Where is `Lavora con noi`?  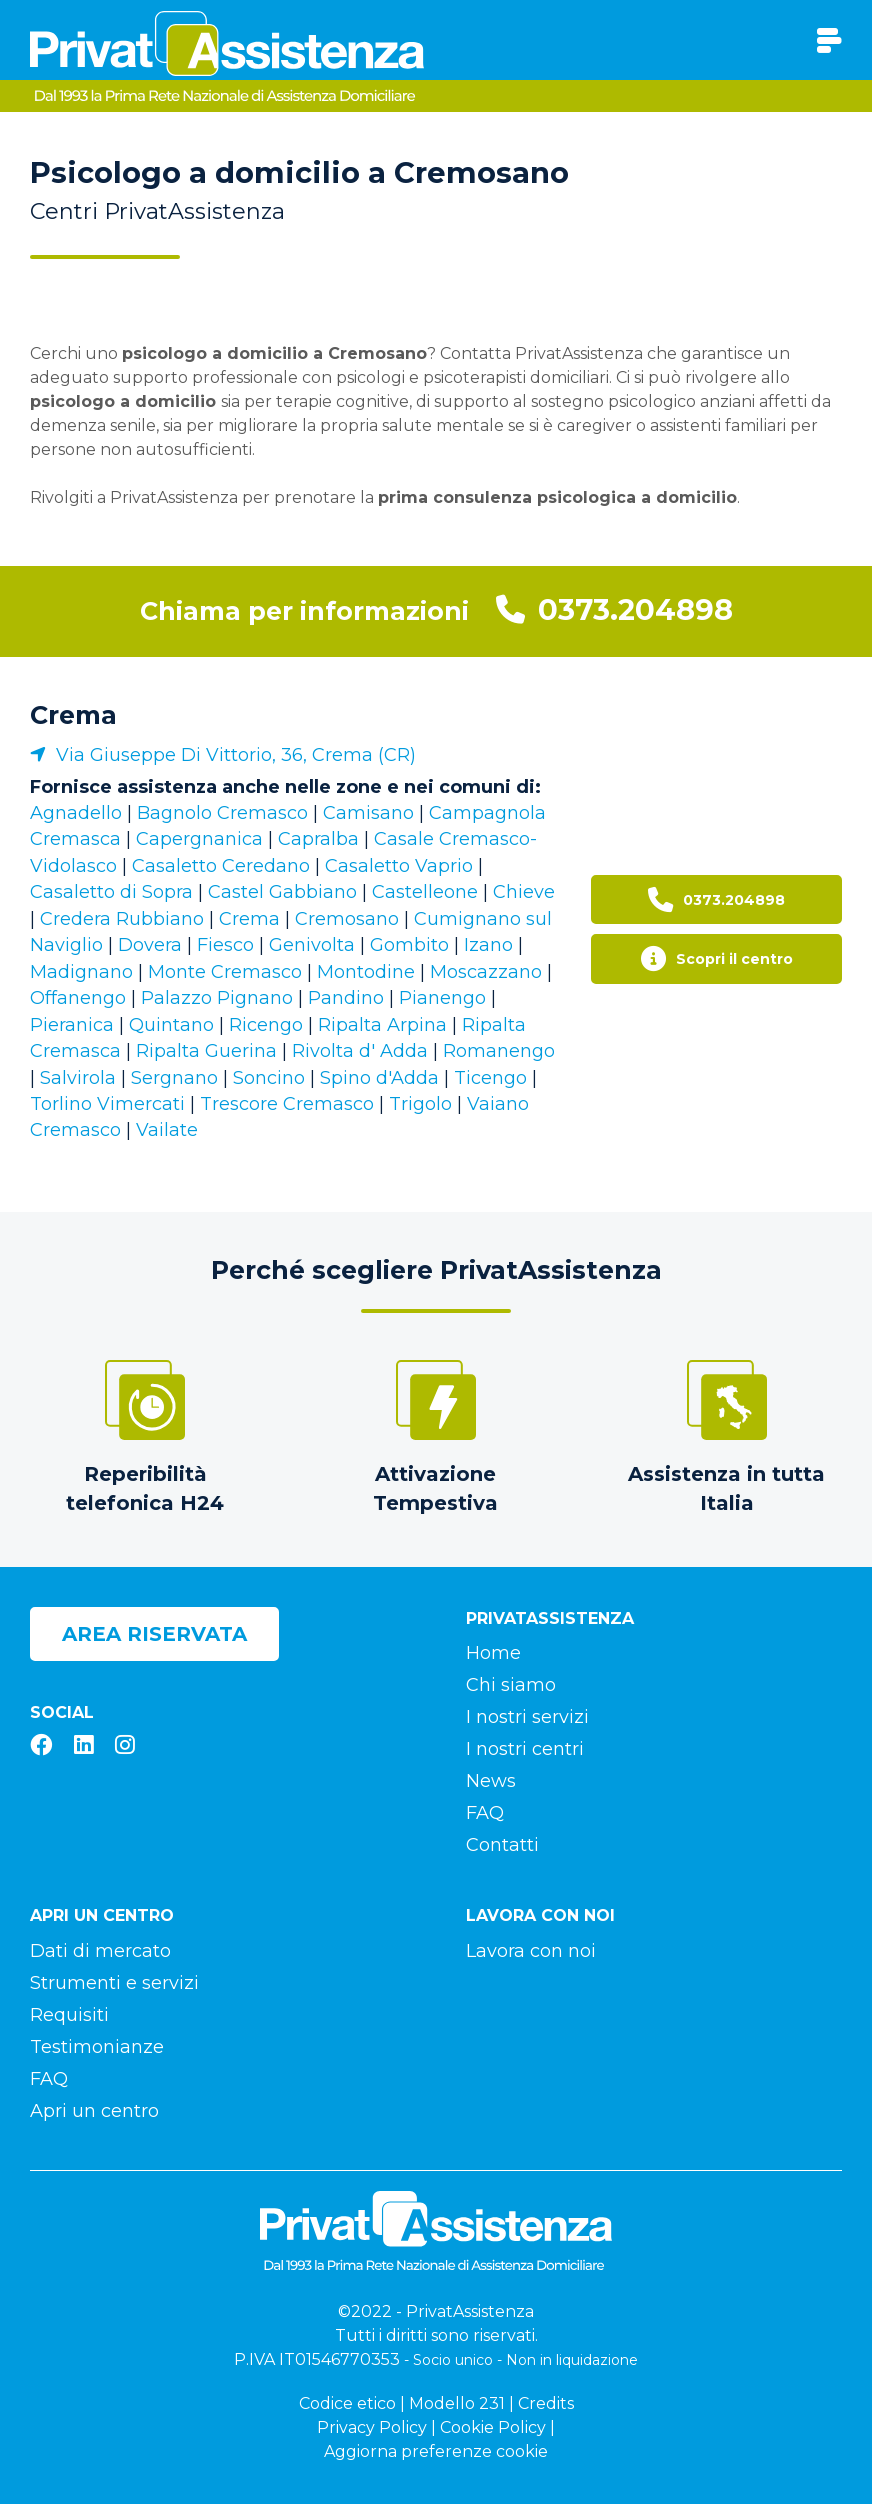 Lavora con noi is located at coordinates (531, 1951).